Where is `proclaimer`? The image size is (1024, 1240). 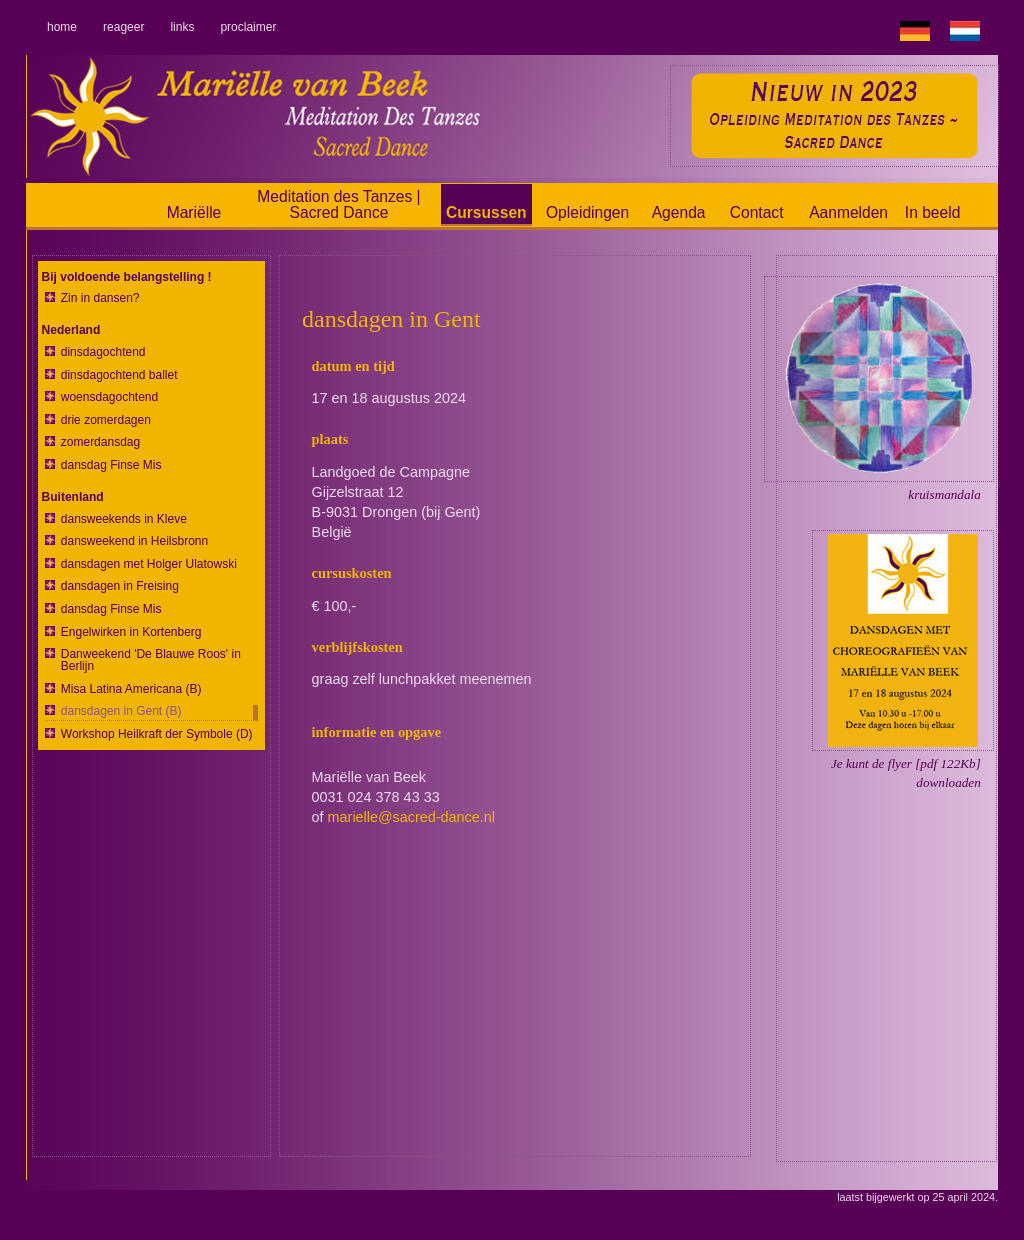
proclaimer is located at coordinates (248, 27).